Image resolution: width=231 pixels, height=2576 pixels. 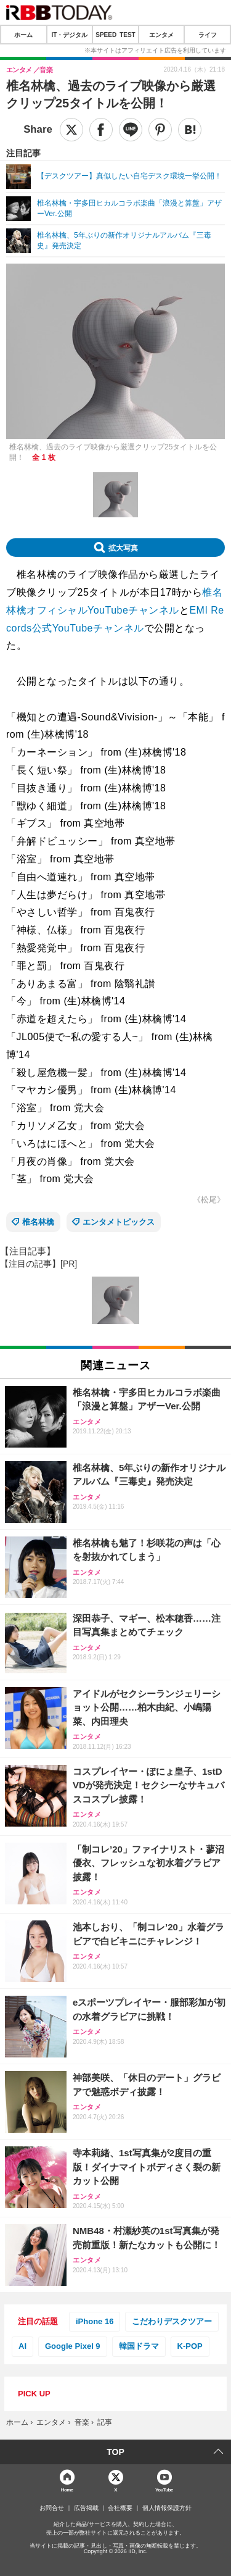 What do you see at coordinates (207, 34) in the screenshot?
I see `ライフ` at bounding box center [207, 34].